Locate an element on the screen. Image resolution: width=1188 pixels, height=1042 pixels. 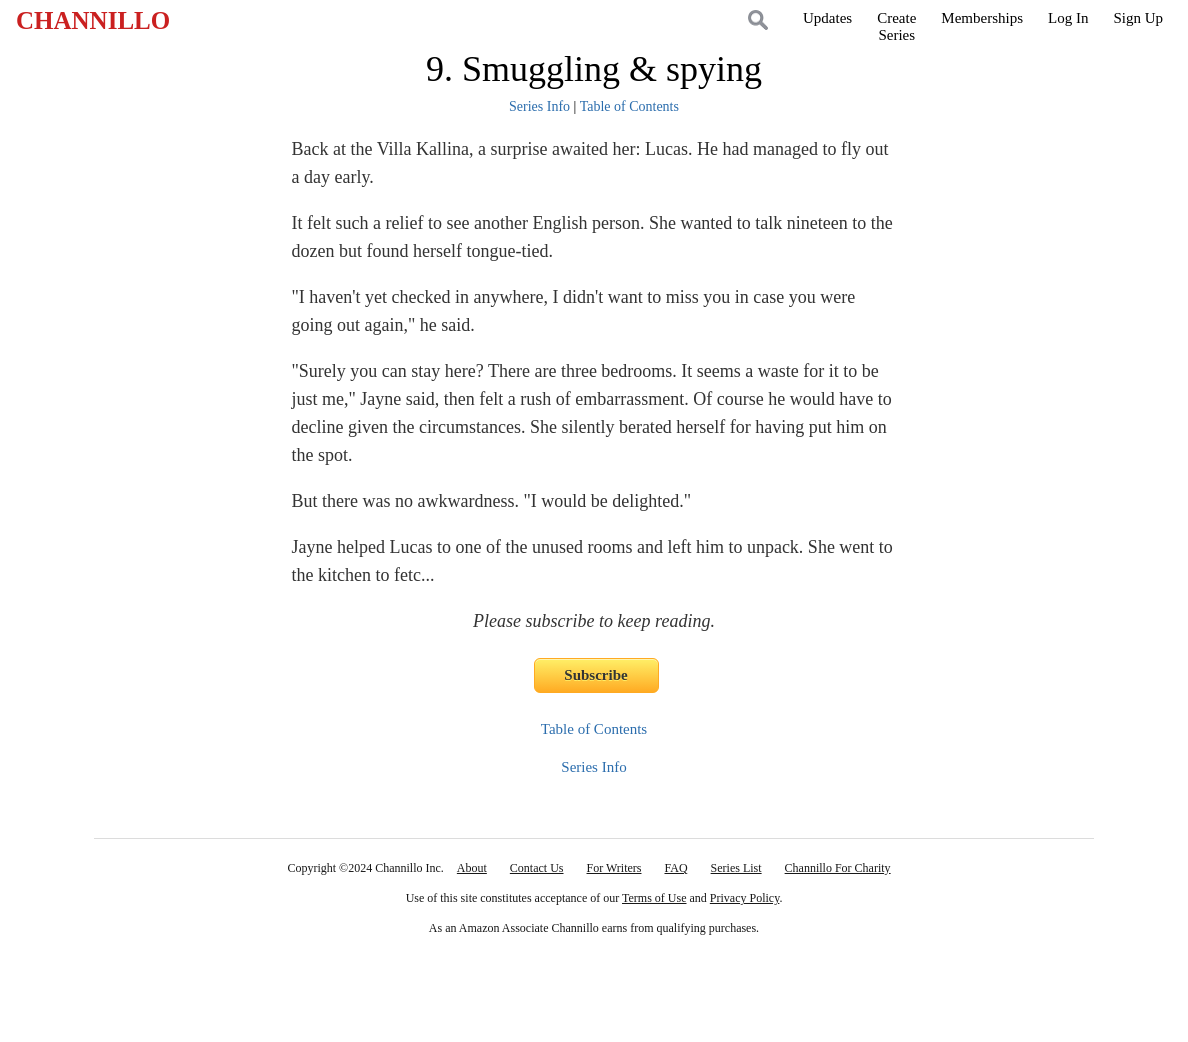
For Writers is located at coordinates (614, 868).